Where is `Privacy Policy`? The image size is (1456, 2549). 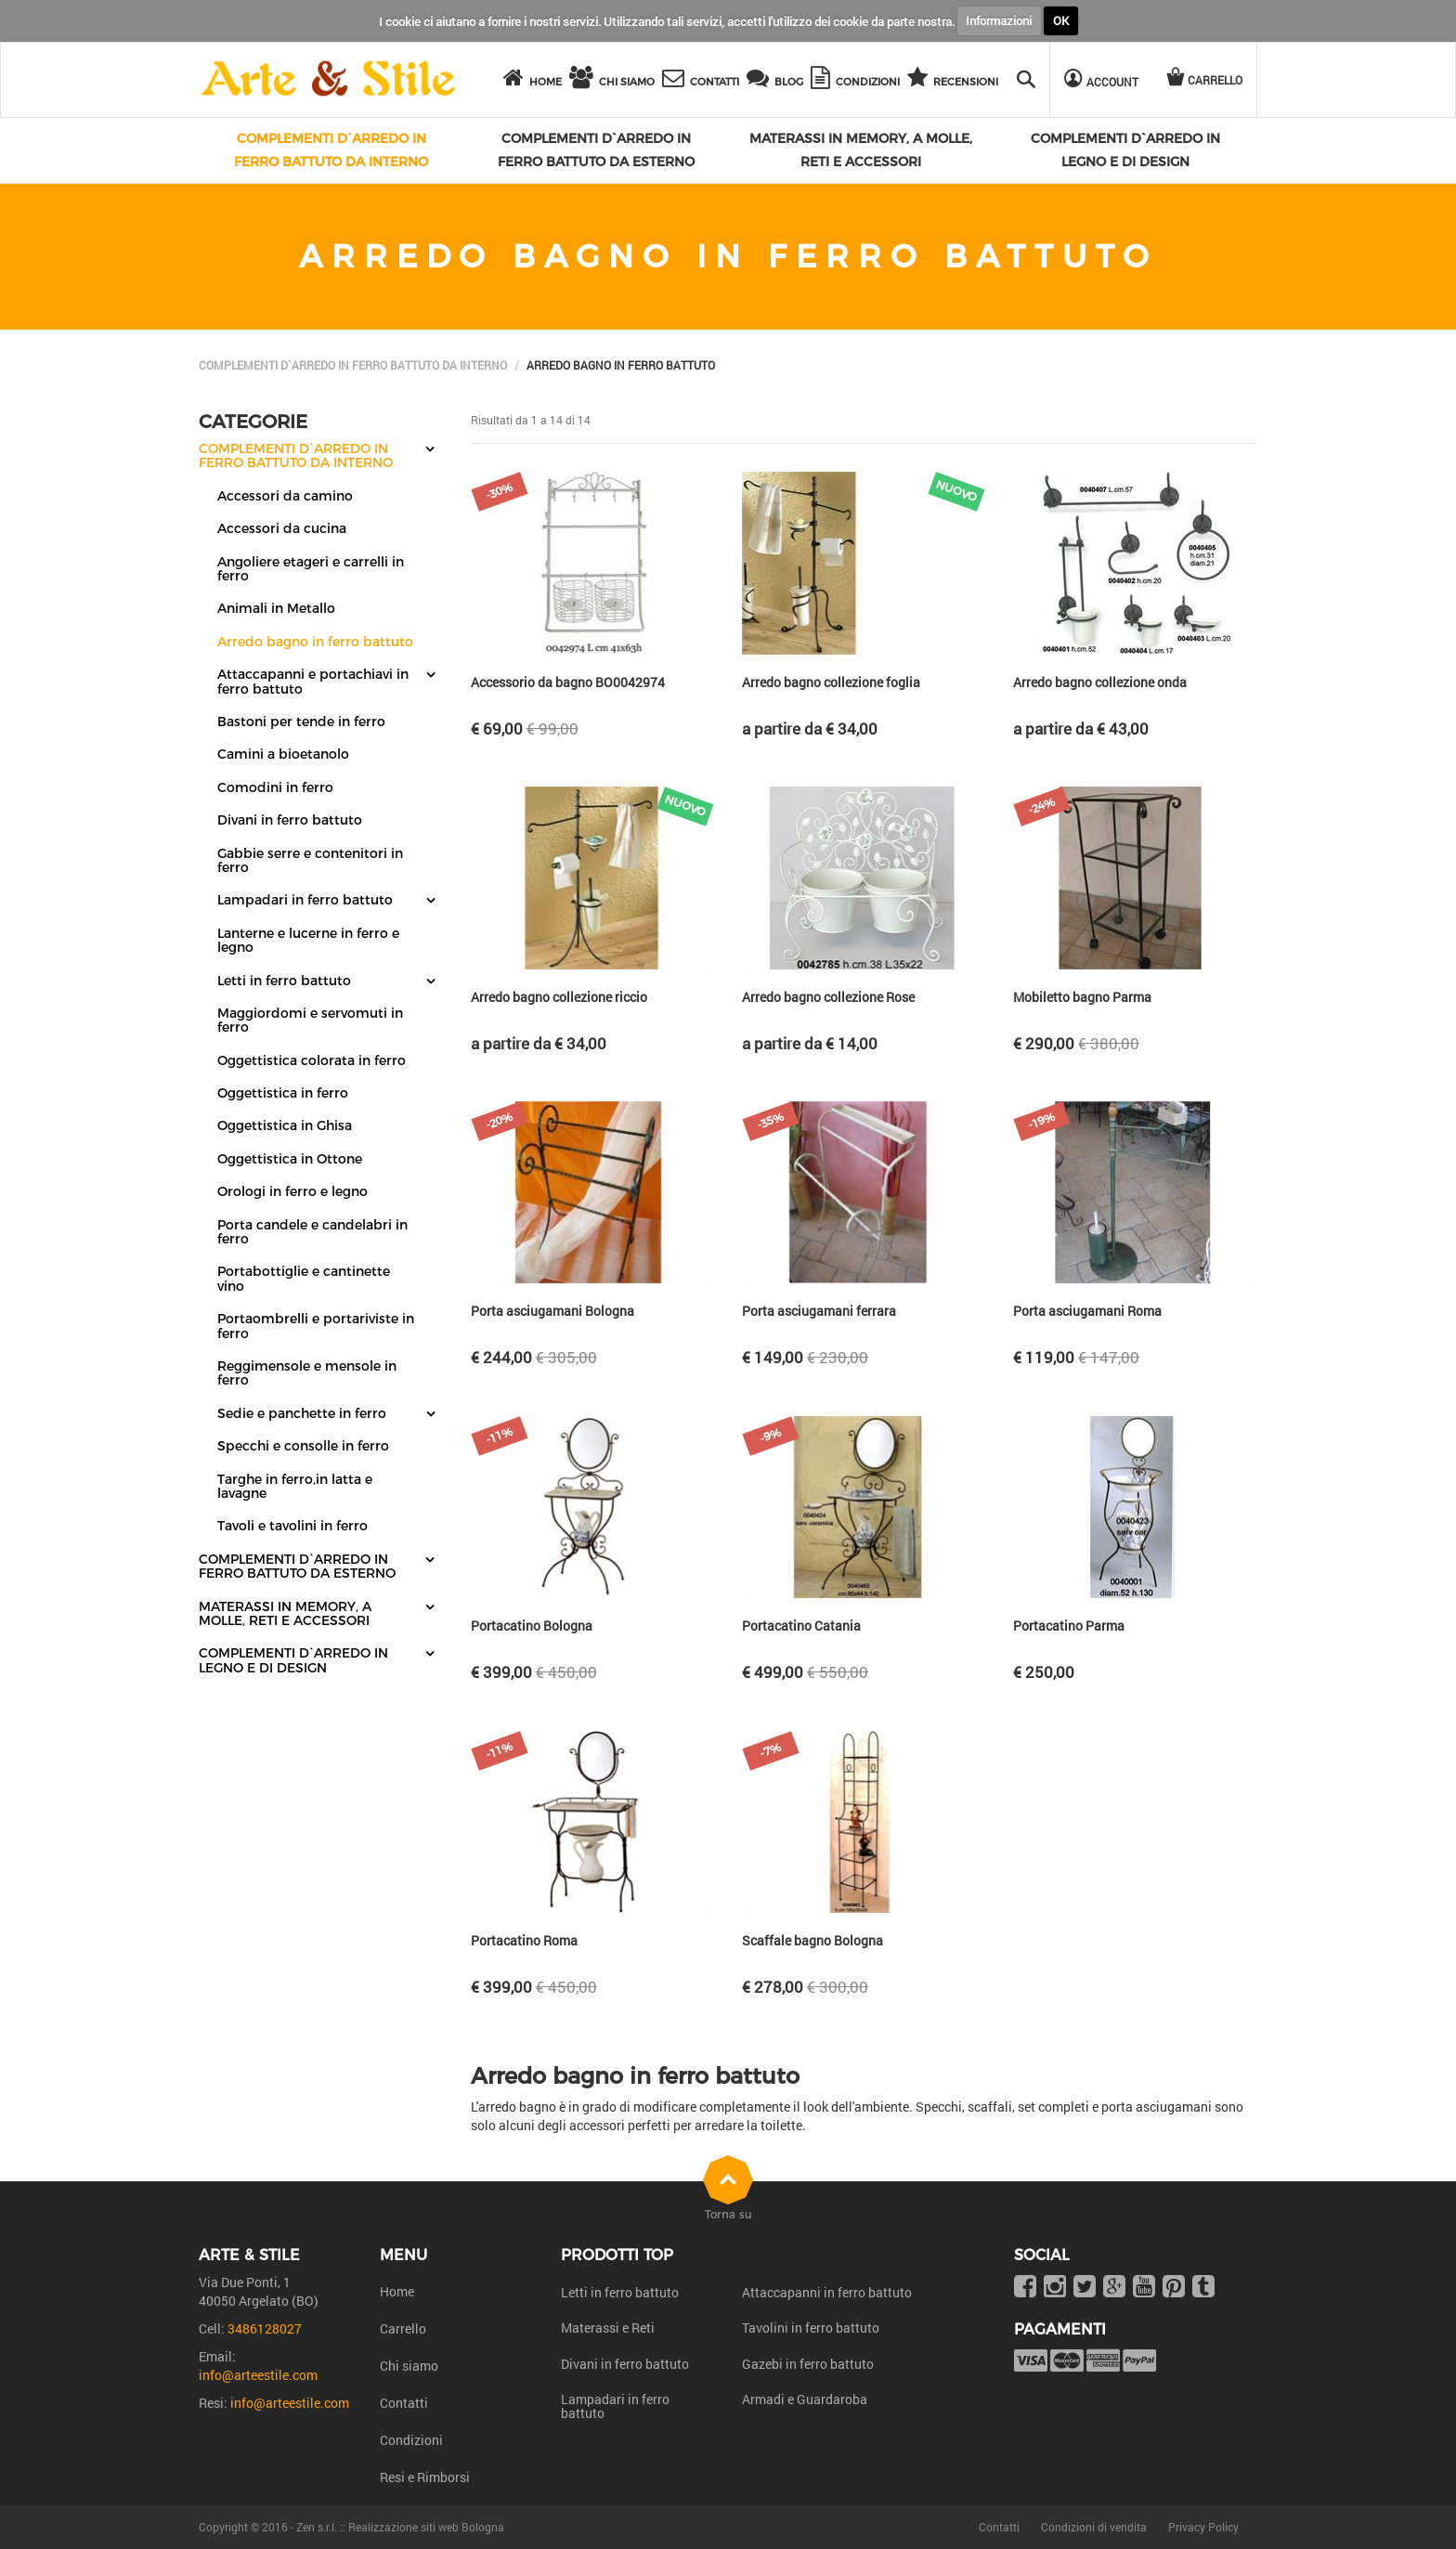 Privacy Policy is located at coordinates (1203, 2526).